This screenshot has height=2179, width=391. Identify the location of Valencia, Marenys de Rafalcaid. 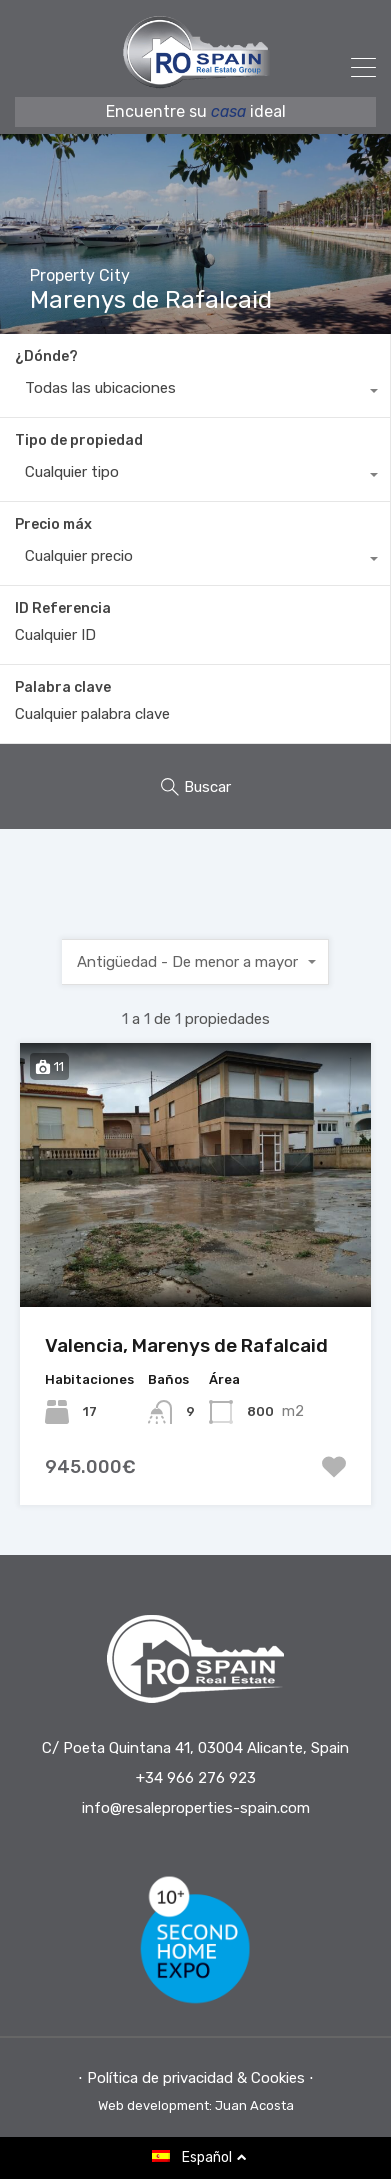
(186, 1345).